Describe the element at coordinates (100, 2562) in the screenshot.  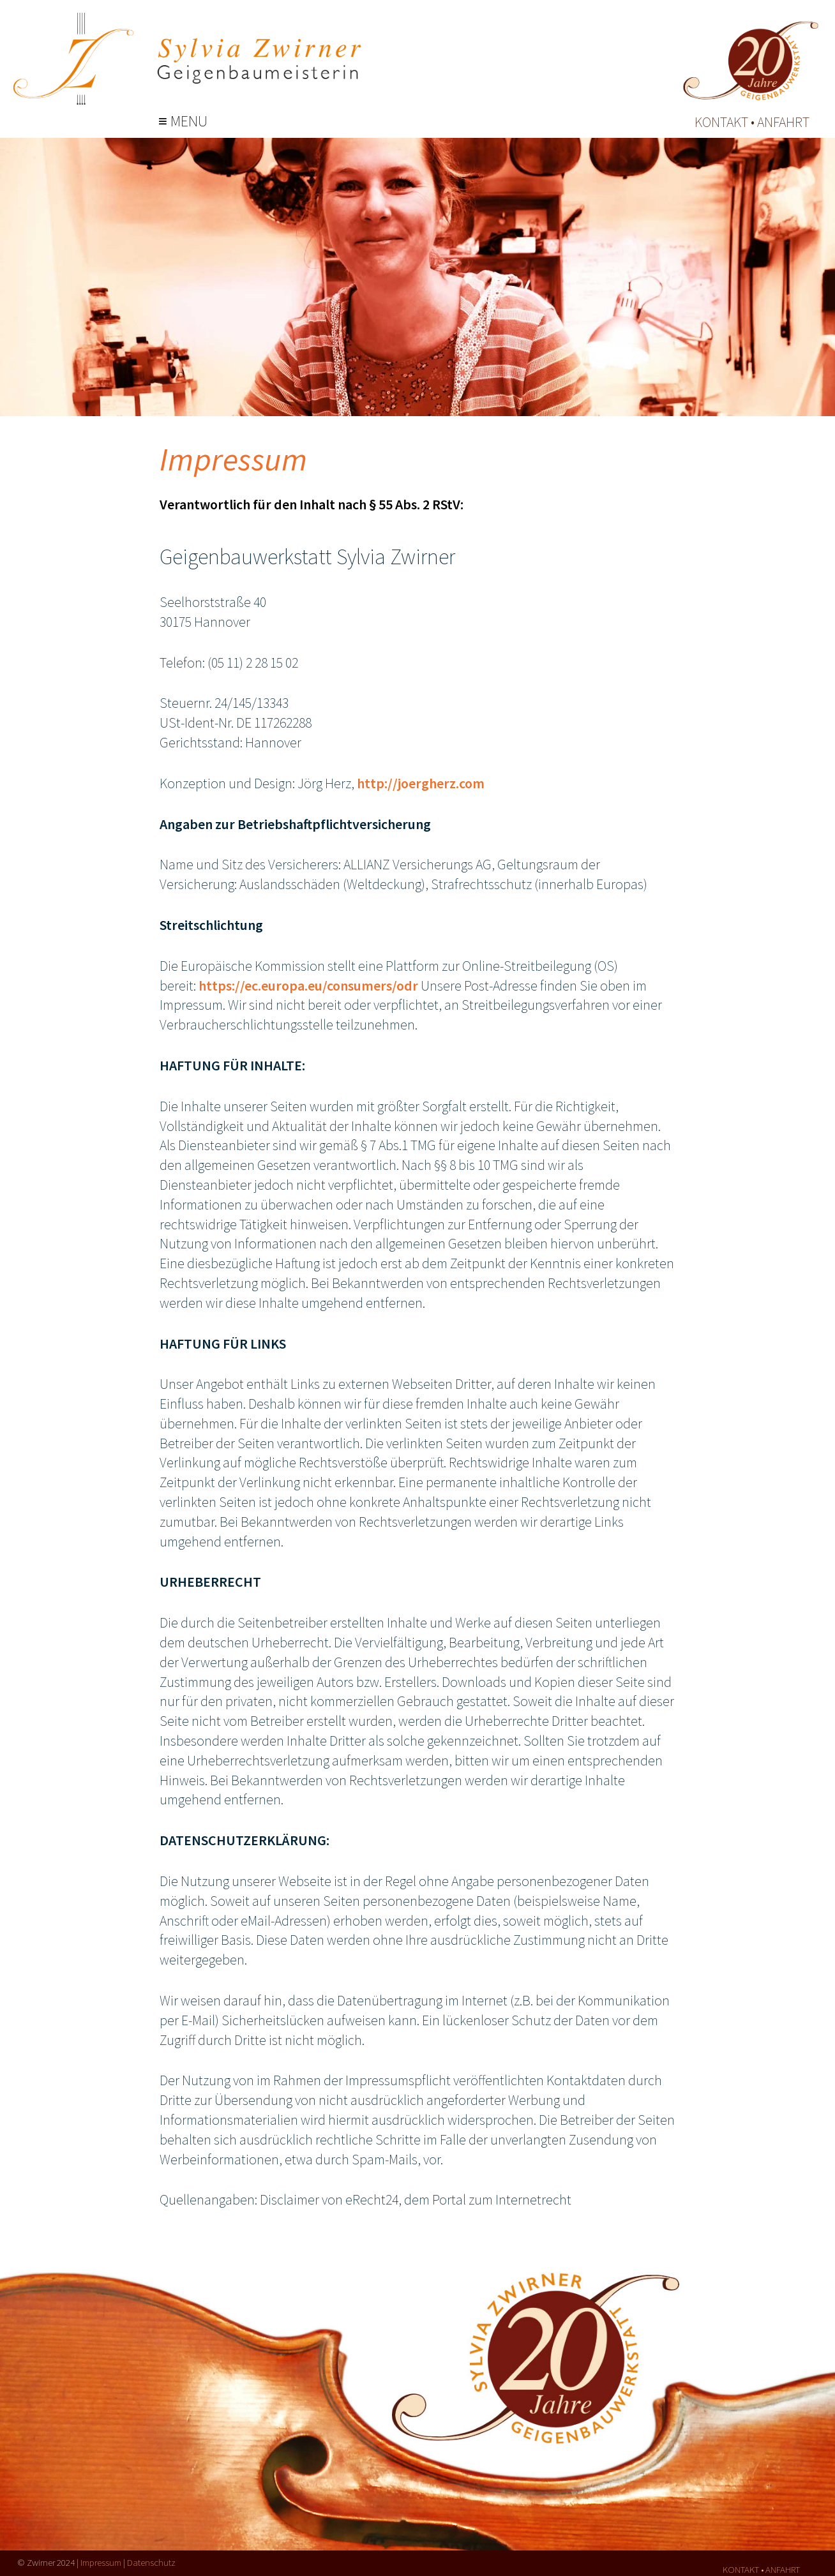
I see `Impressum` at that location.